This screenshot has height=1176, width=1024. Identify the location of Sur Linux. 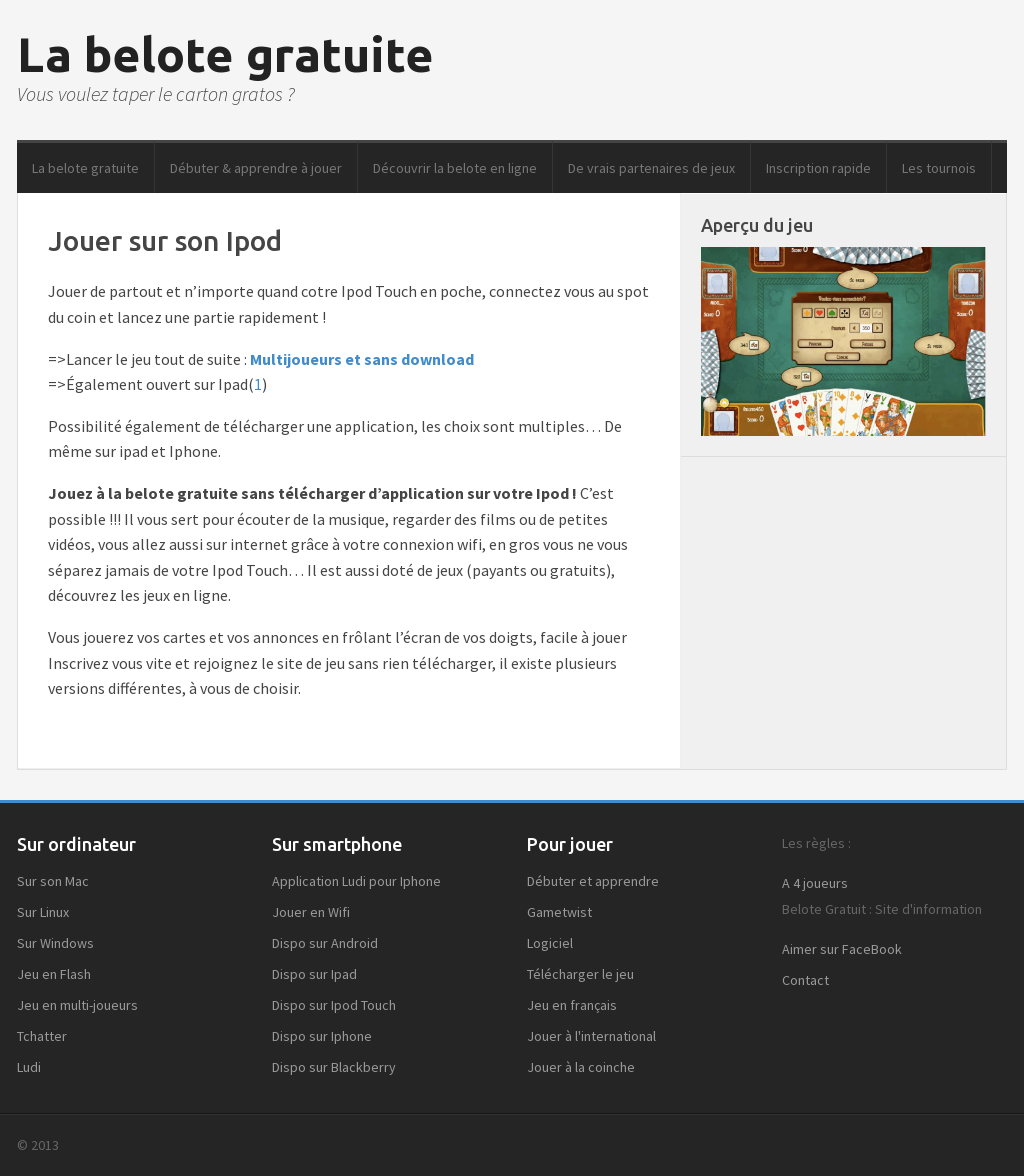
(43, 912).